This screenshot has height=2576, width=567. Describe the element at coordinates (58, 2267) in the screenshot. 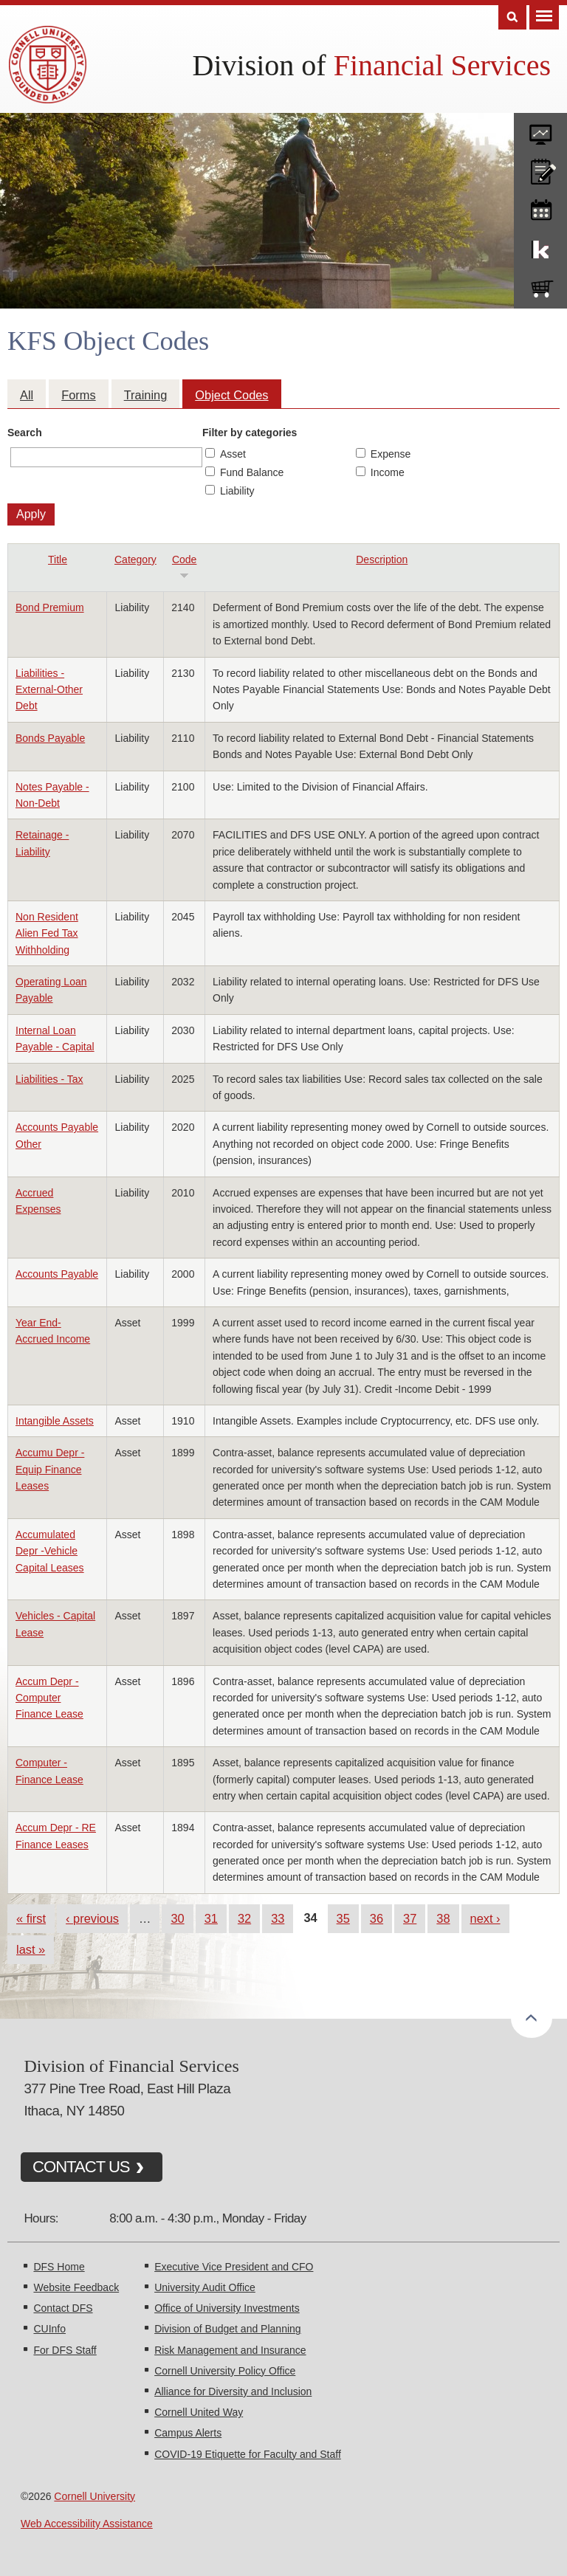

I see `DFS Home` at that location.